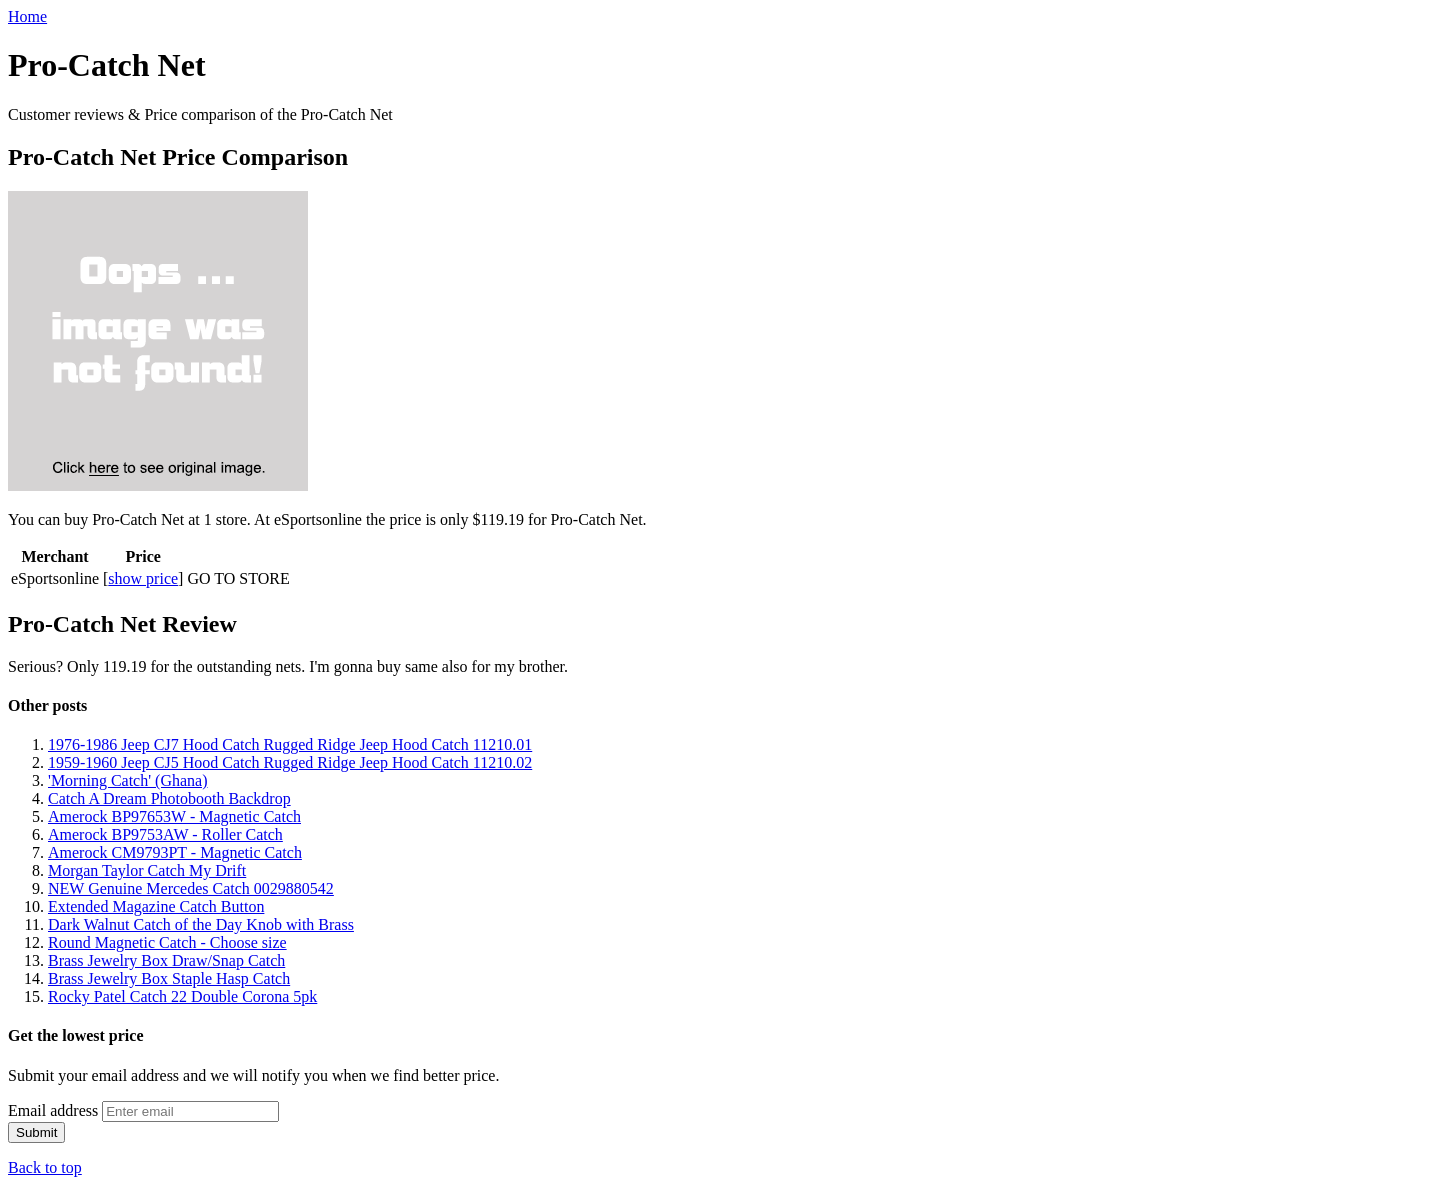 The image size is (1454, 1193). Describe the element at coordinates (45, 1167) in the screenshot. I see `Back to top` at that location.